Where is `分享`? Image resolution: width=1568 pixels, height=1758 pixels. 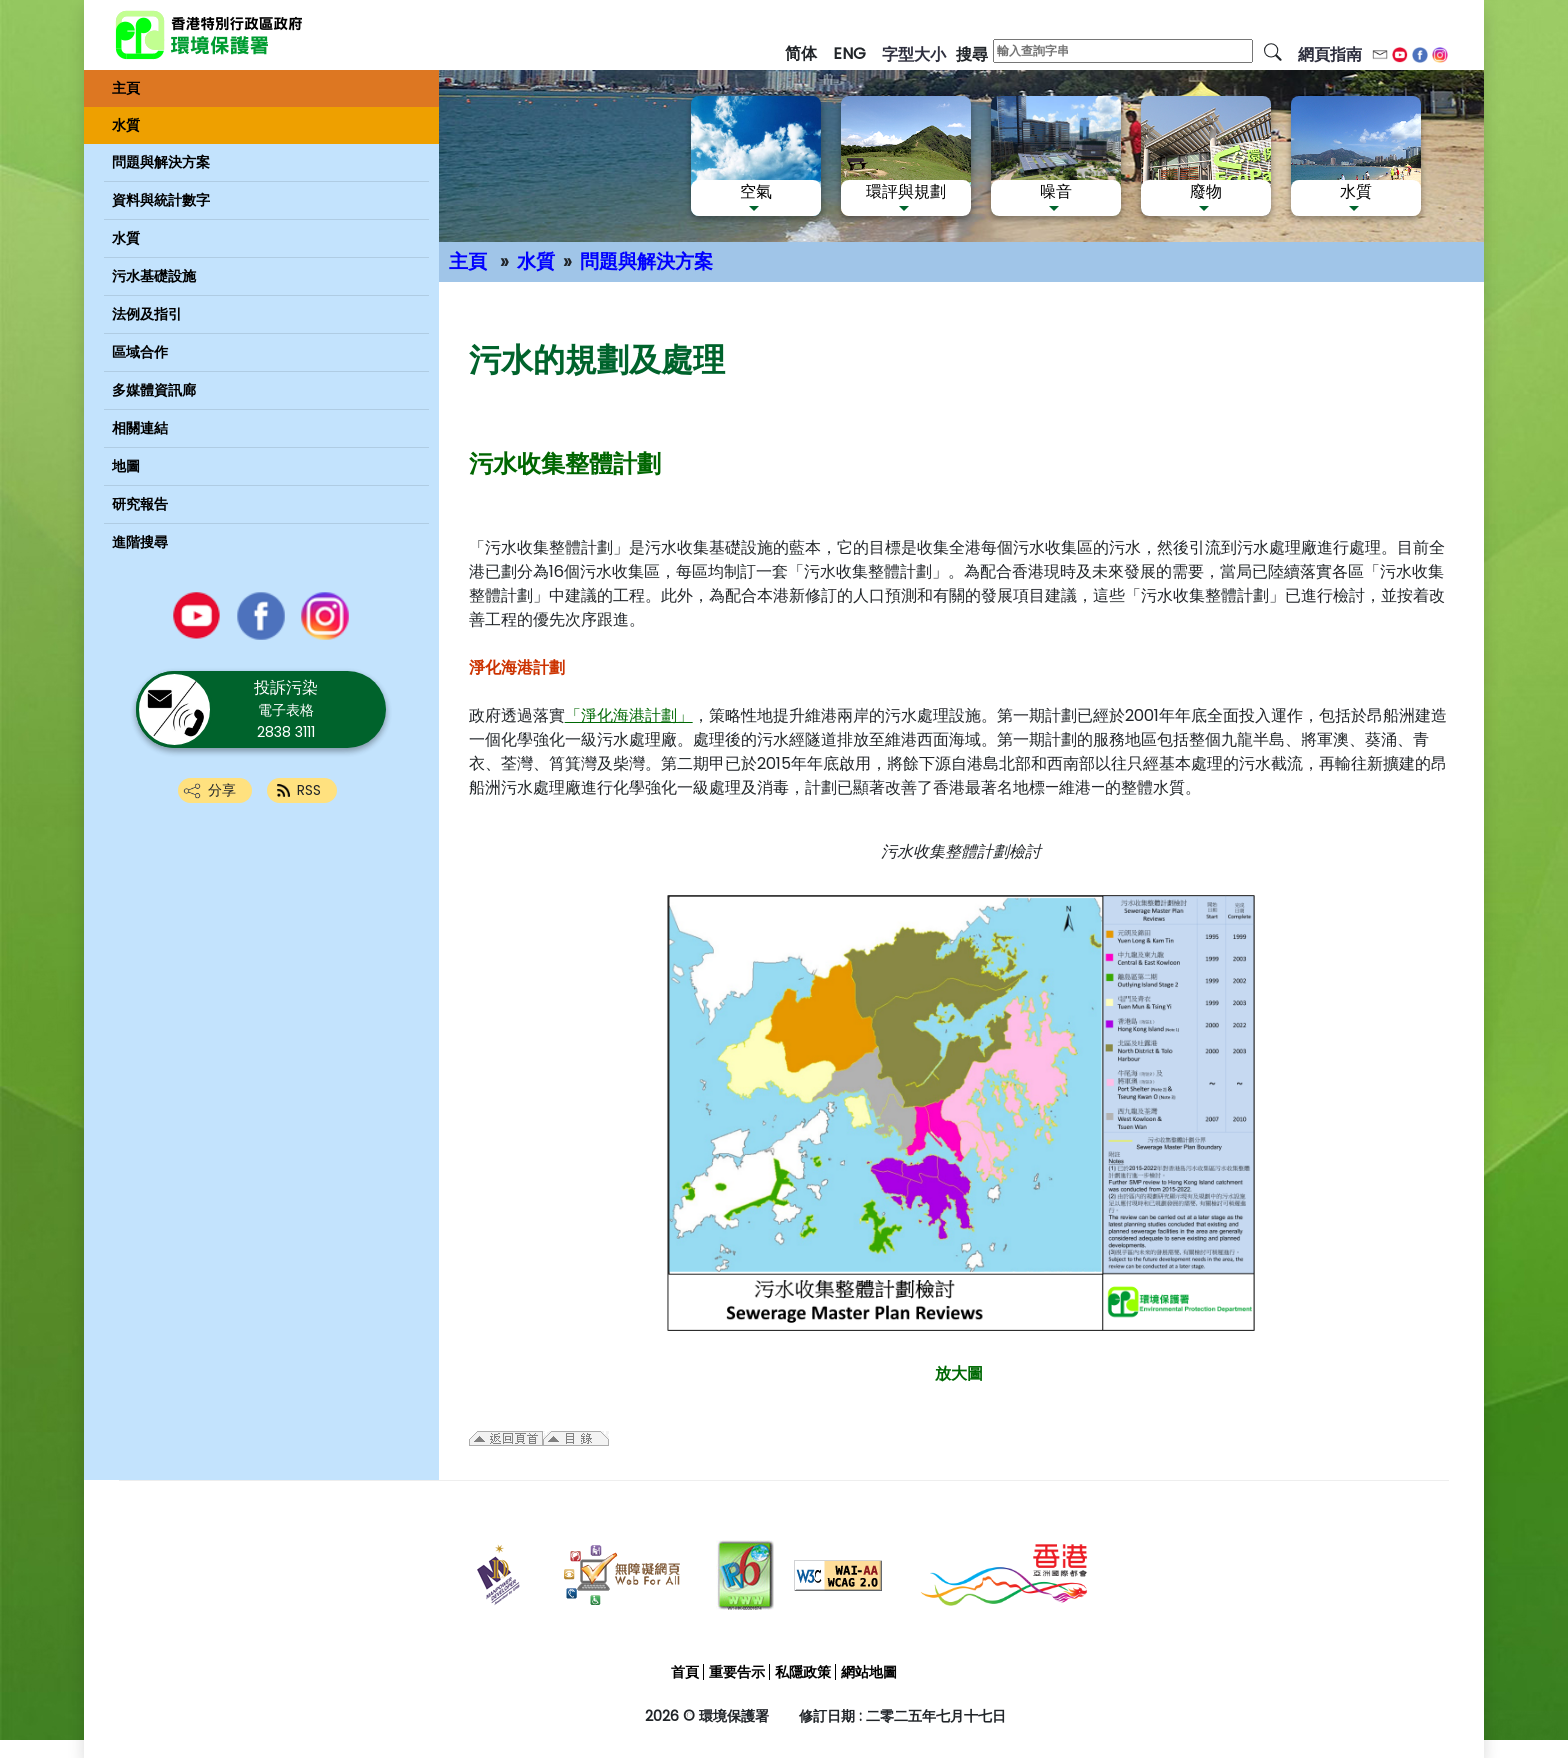
分享 is located at coordinates (222, 790).